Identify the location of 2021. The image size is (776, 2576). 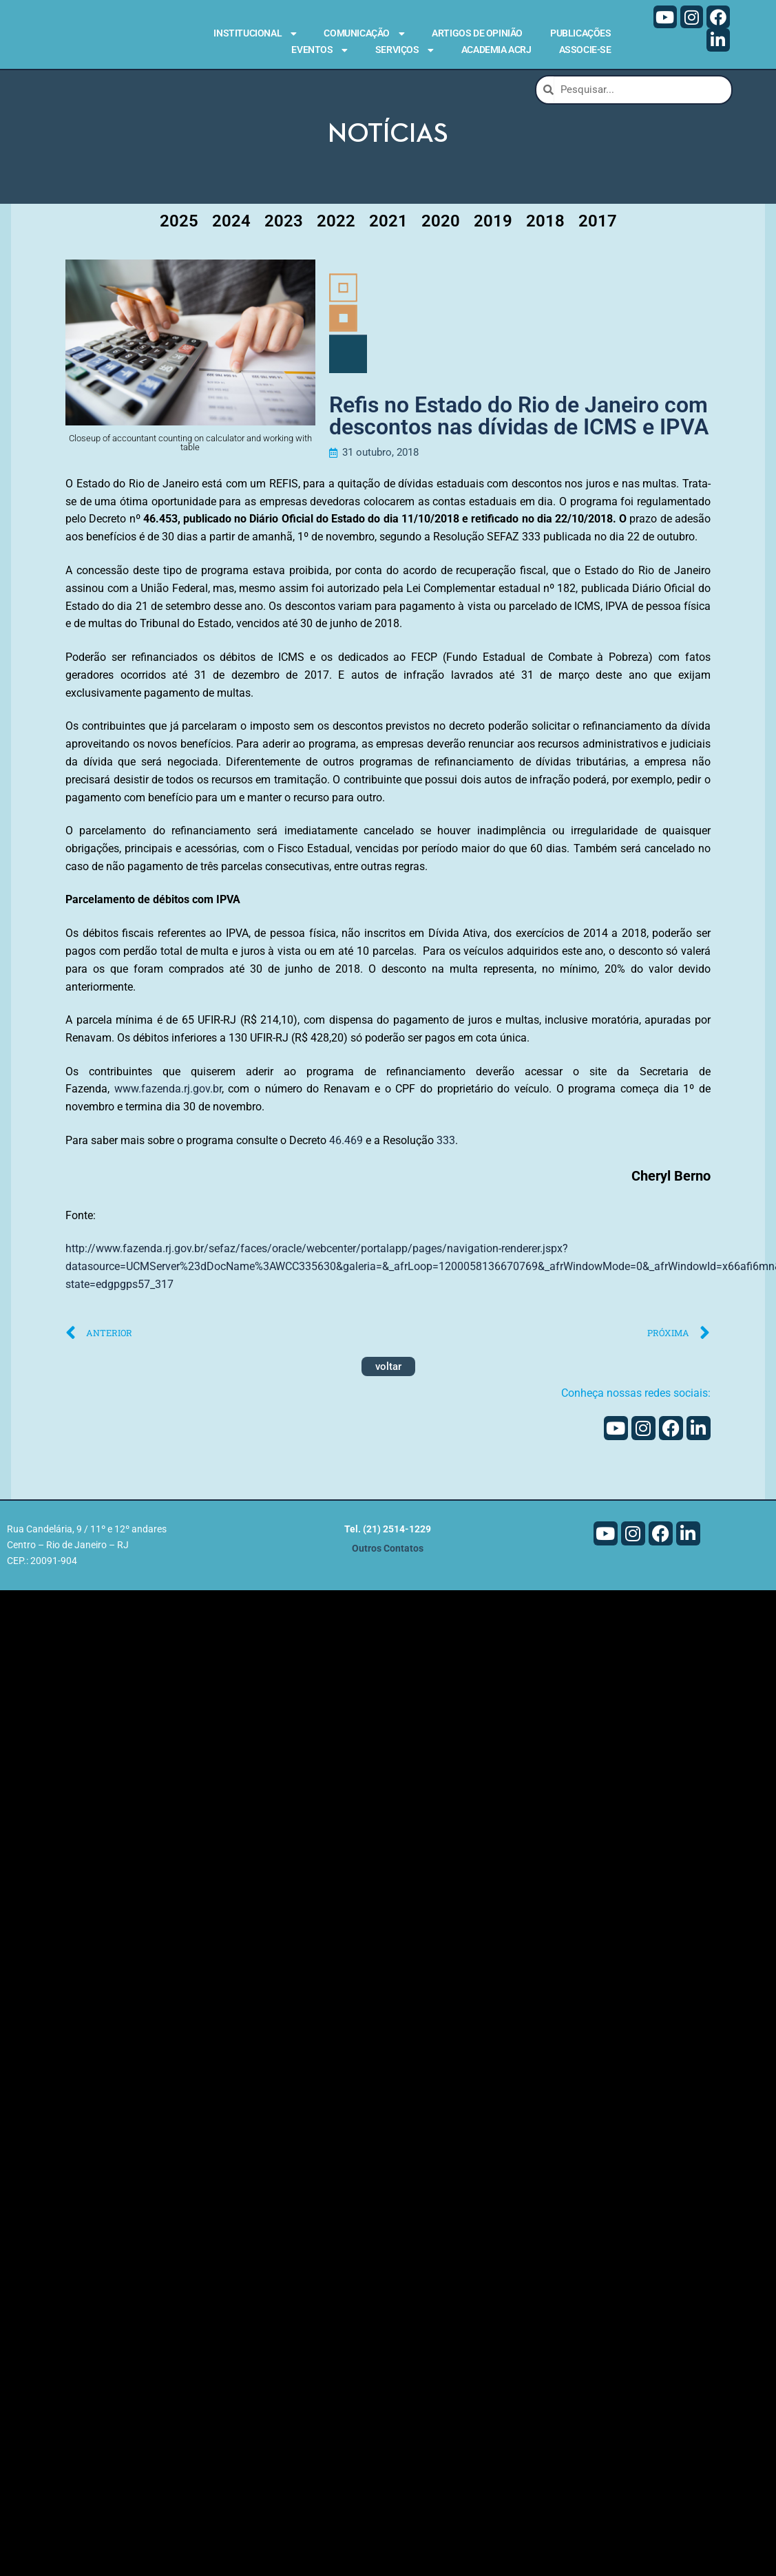
(388, 225).